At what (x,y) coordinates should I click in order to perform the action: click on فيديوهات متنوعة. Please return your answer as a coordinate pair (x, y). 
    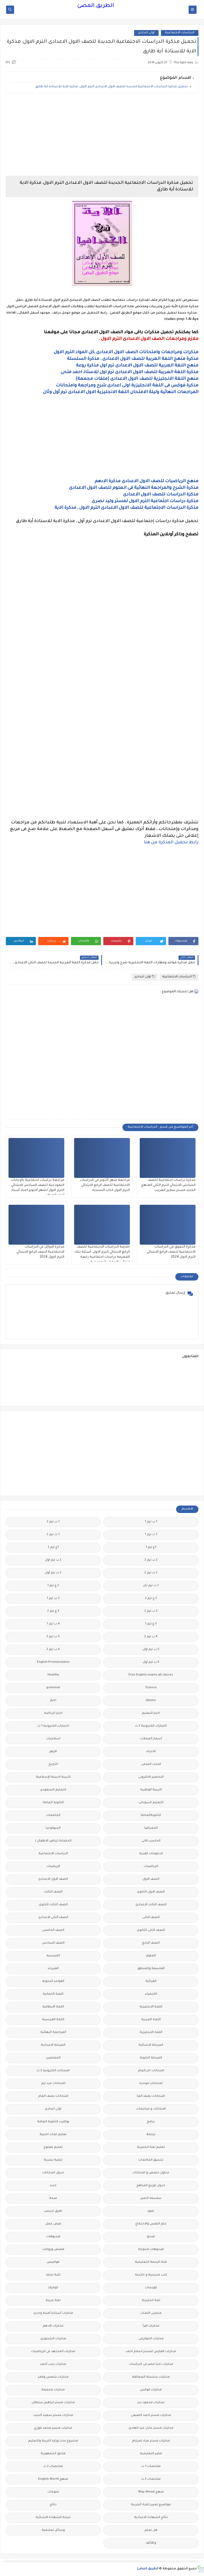
    Looking at the image, I should click on (151, 2249).